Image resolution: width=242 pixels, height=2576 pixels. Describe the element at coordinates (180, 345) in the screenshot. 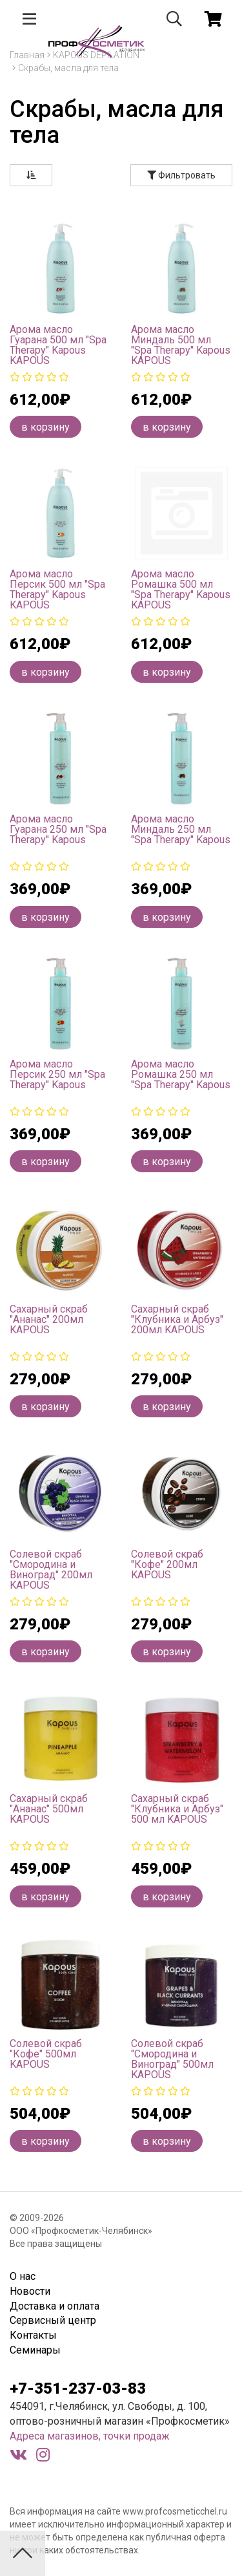

I see `Арома масло Миндаль 500 мл "Spa Therapy" Kapous KAPOUS` at that location.